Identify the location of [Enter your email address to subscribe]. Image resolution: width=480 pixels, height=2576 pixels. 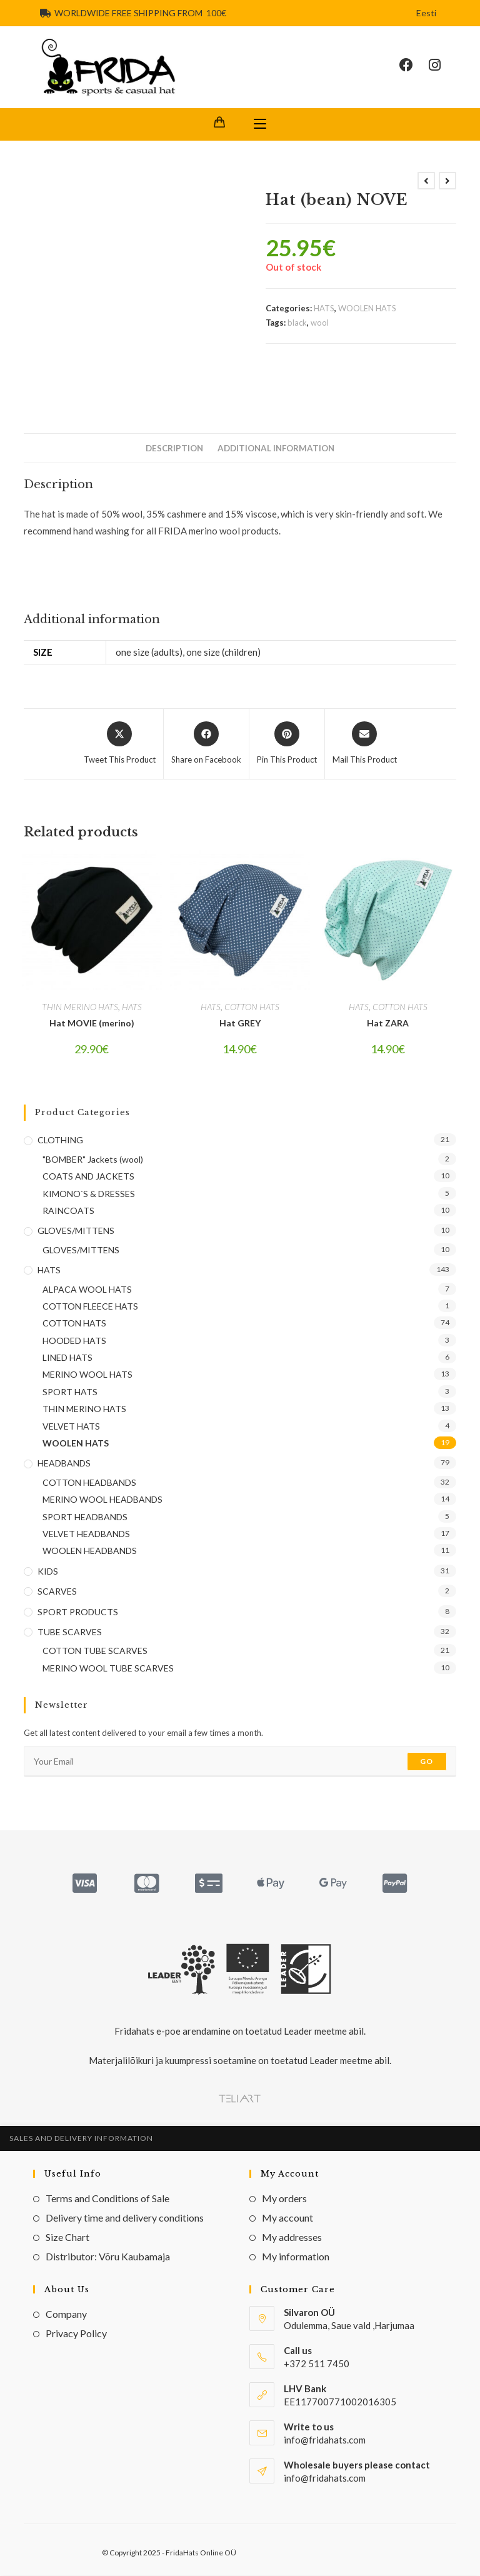
(240, 1762).